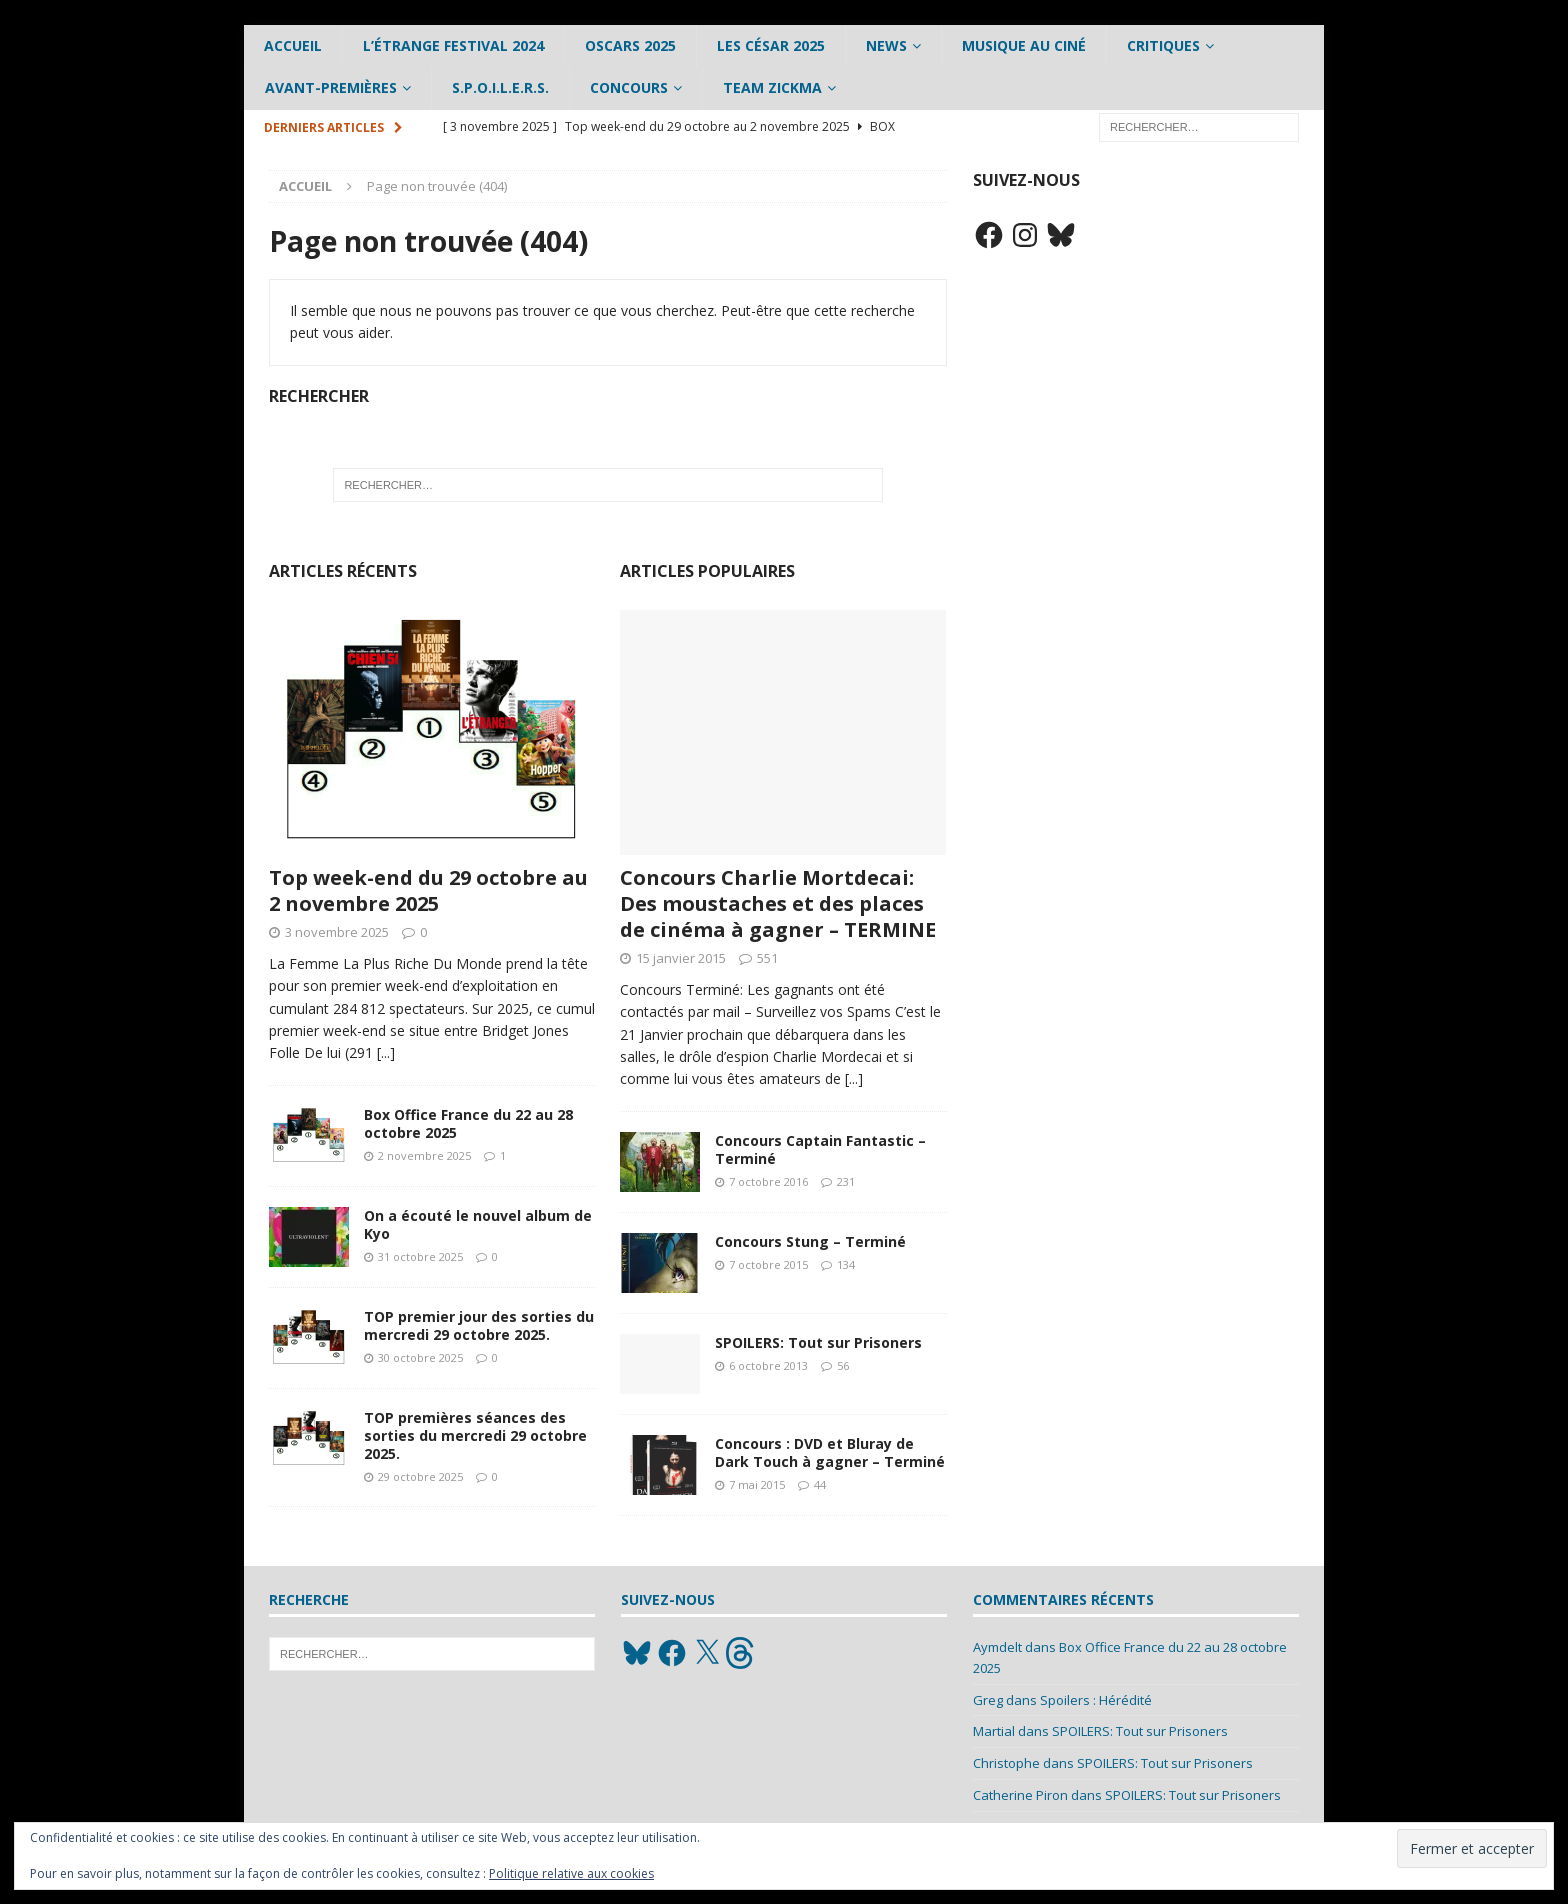 The width and height of the screenshot is (1568, 1904). I want to click on 7 octobre 2015, so click(768, 1264).